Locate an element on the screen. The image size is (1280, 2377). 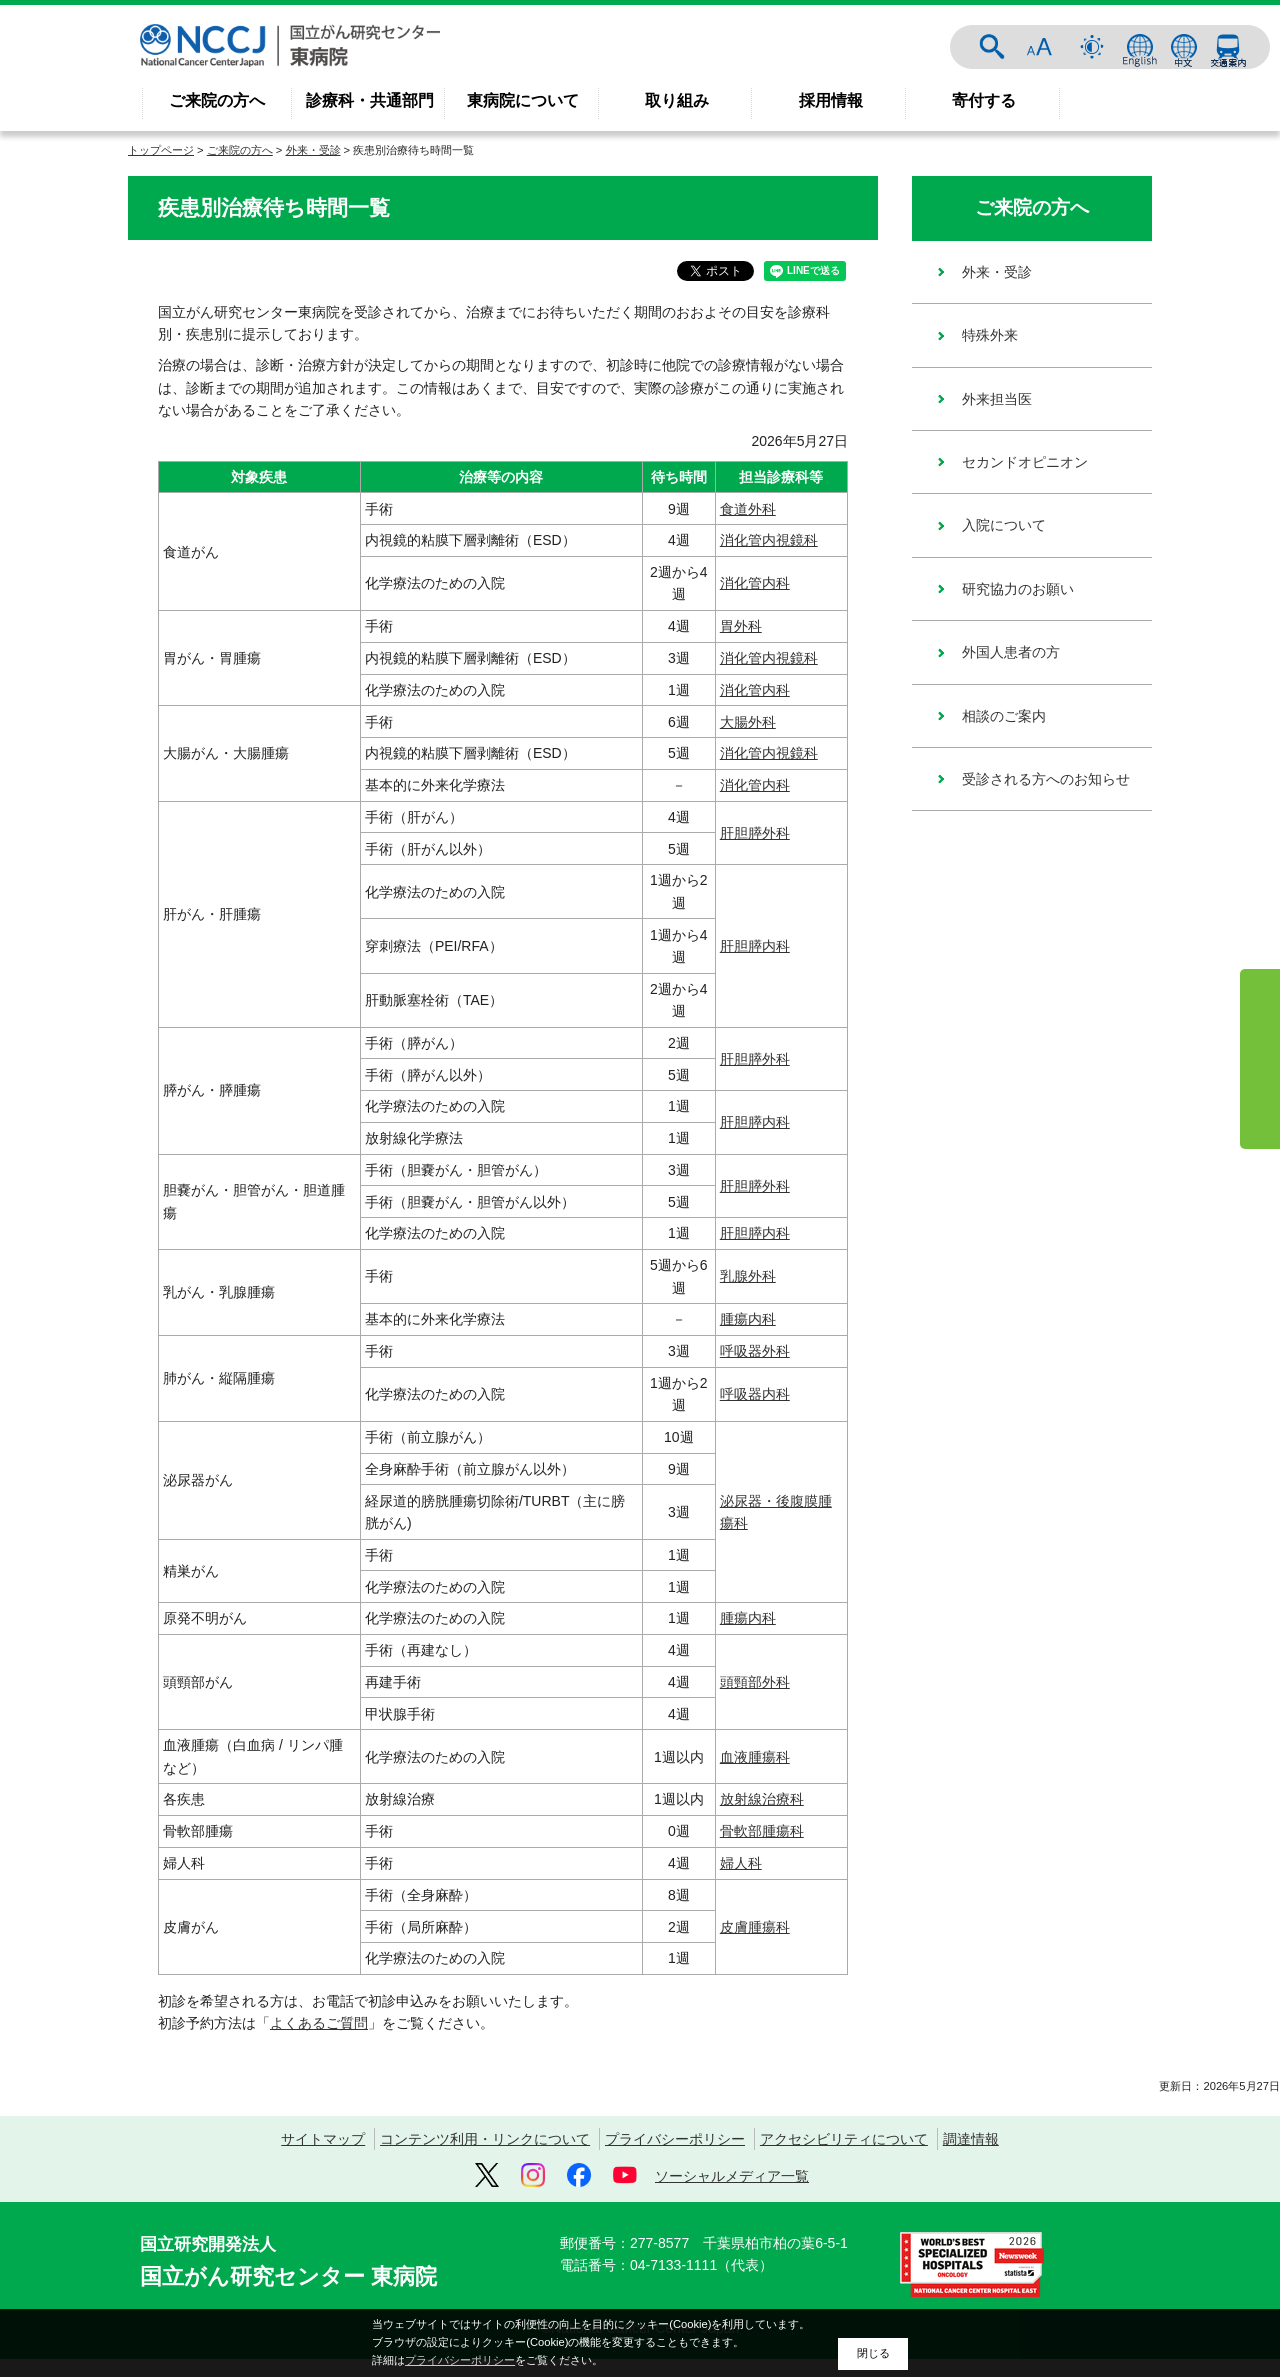
骨軟部腫瘍科 is located at coordinates (762, 1825).